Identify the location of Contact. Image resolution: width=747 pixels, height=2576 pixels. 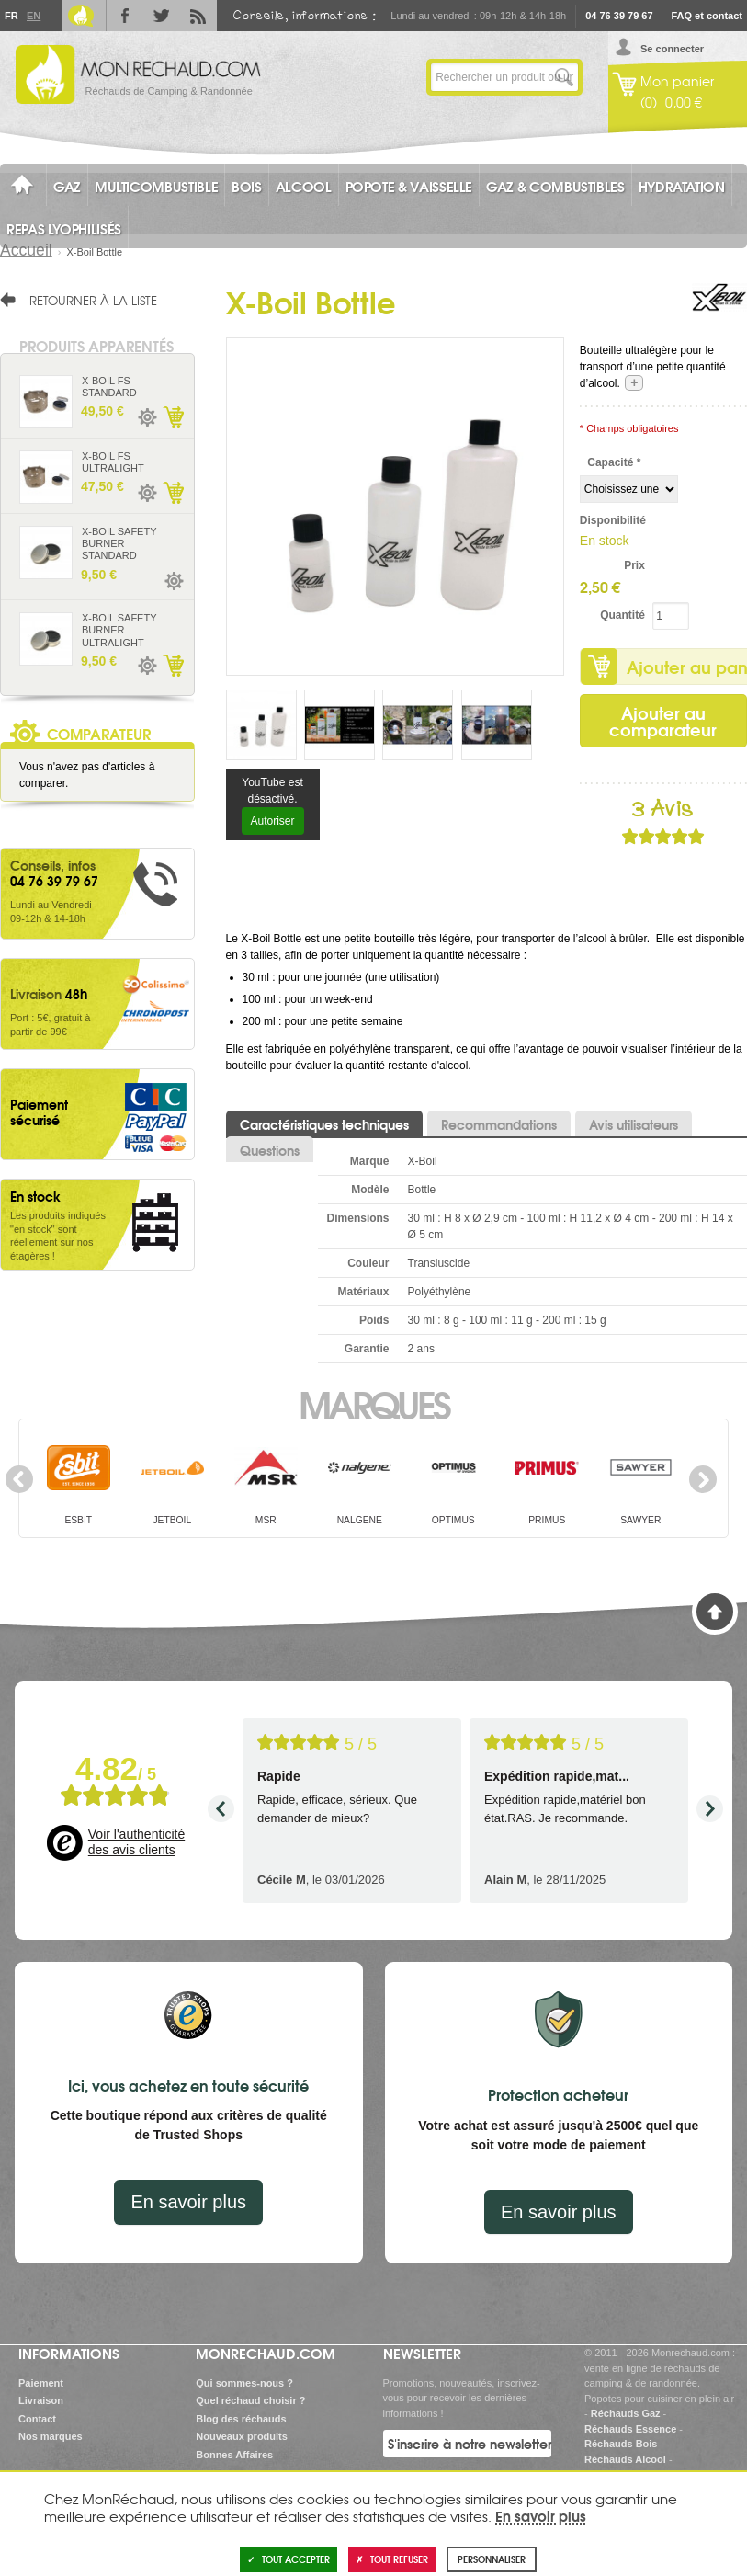
(37, 2418).